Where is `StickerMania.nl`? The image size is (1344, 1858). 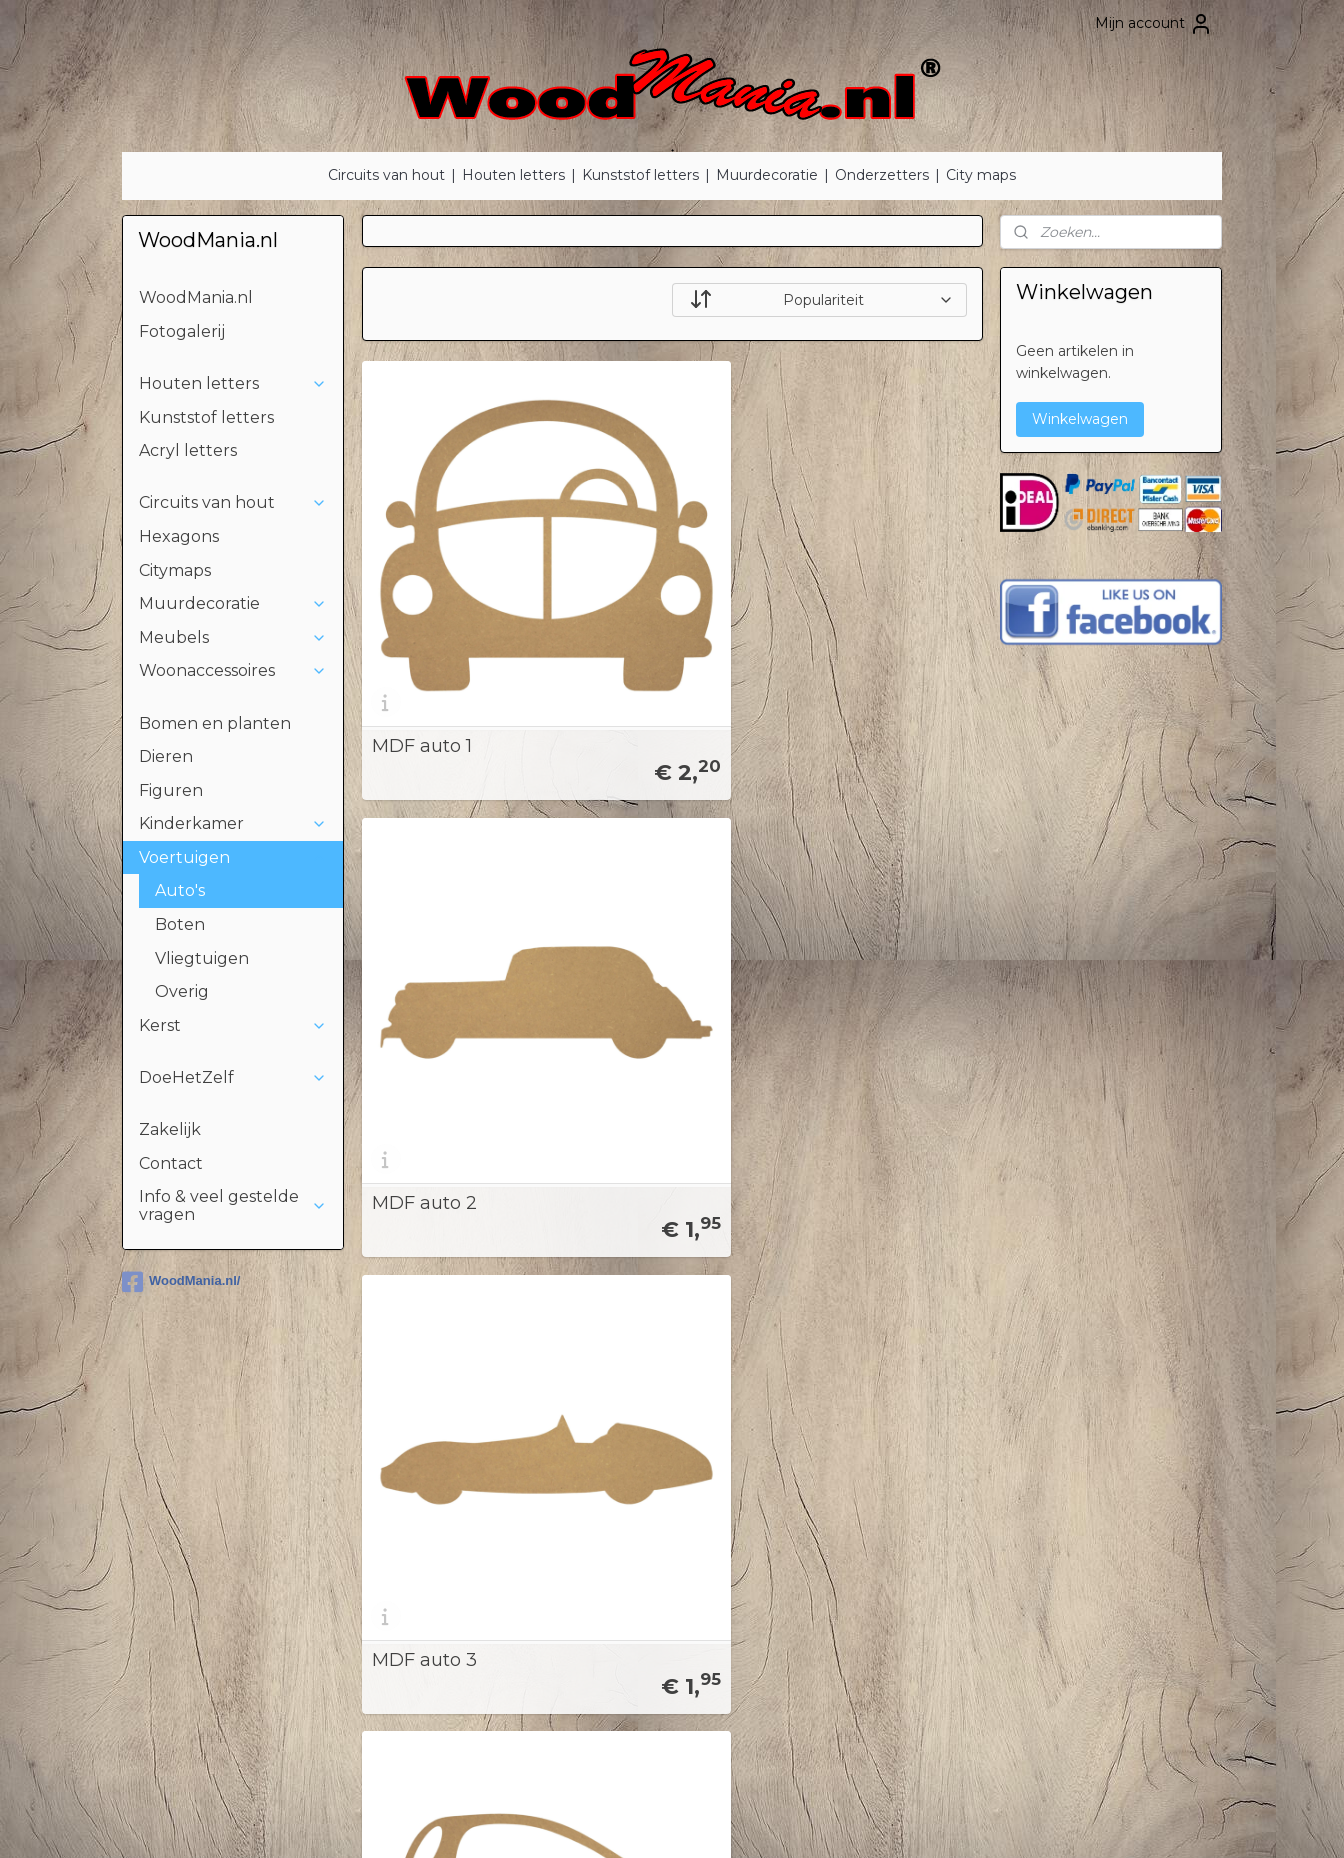 StickerMania.nl is located at coordinates (1070, 1400).